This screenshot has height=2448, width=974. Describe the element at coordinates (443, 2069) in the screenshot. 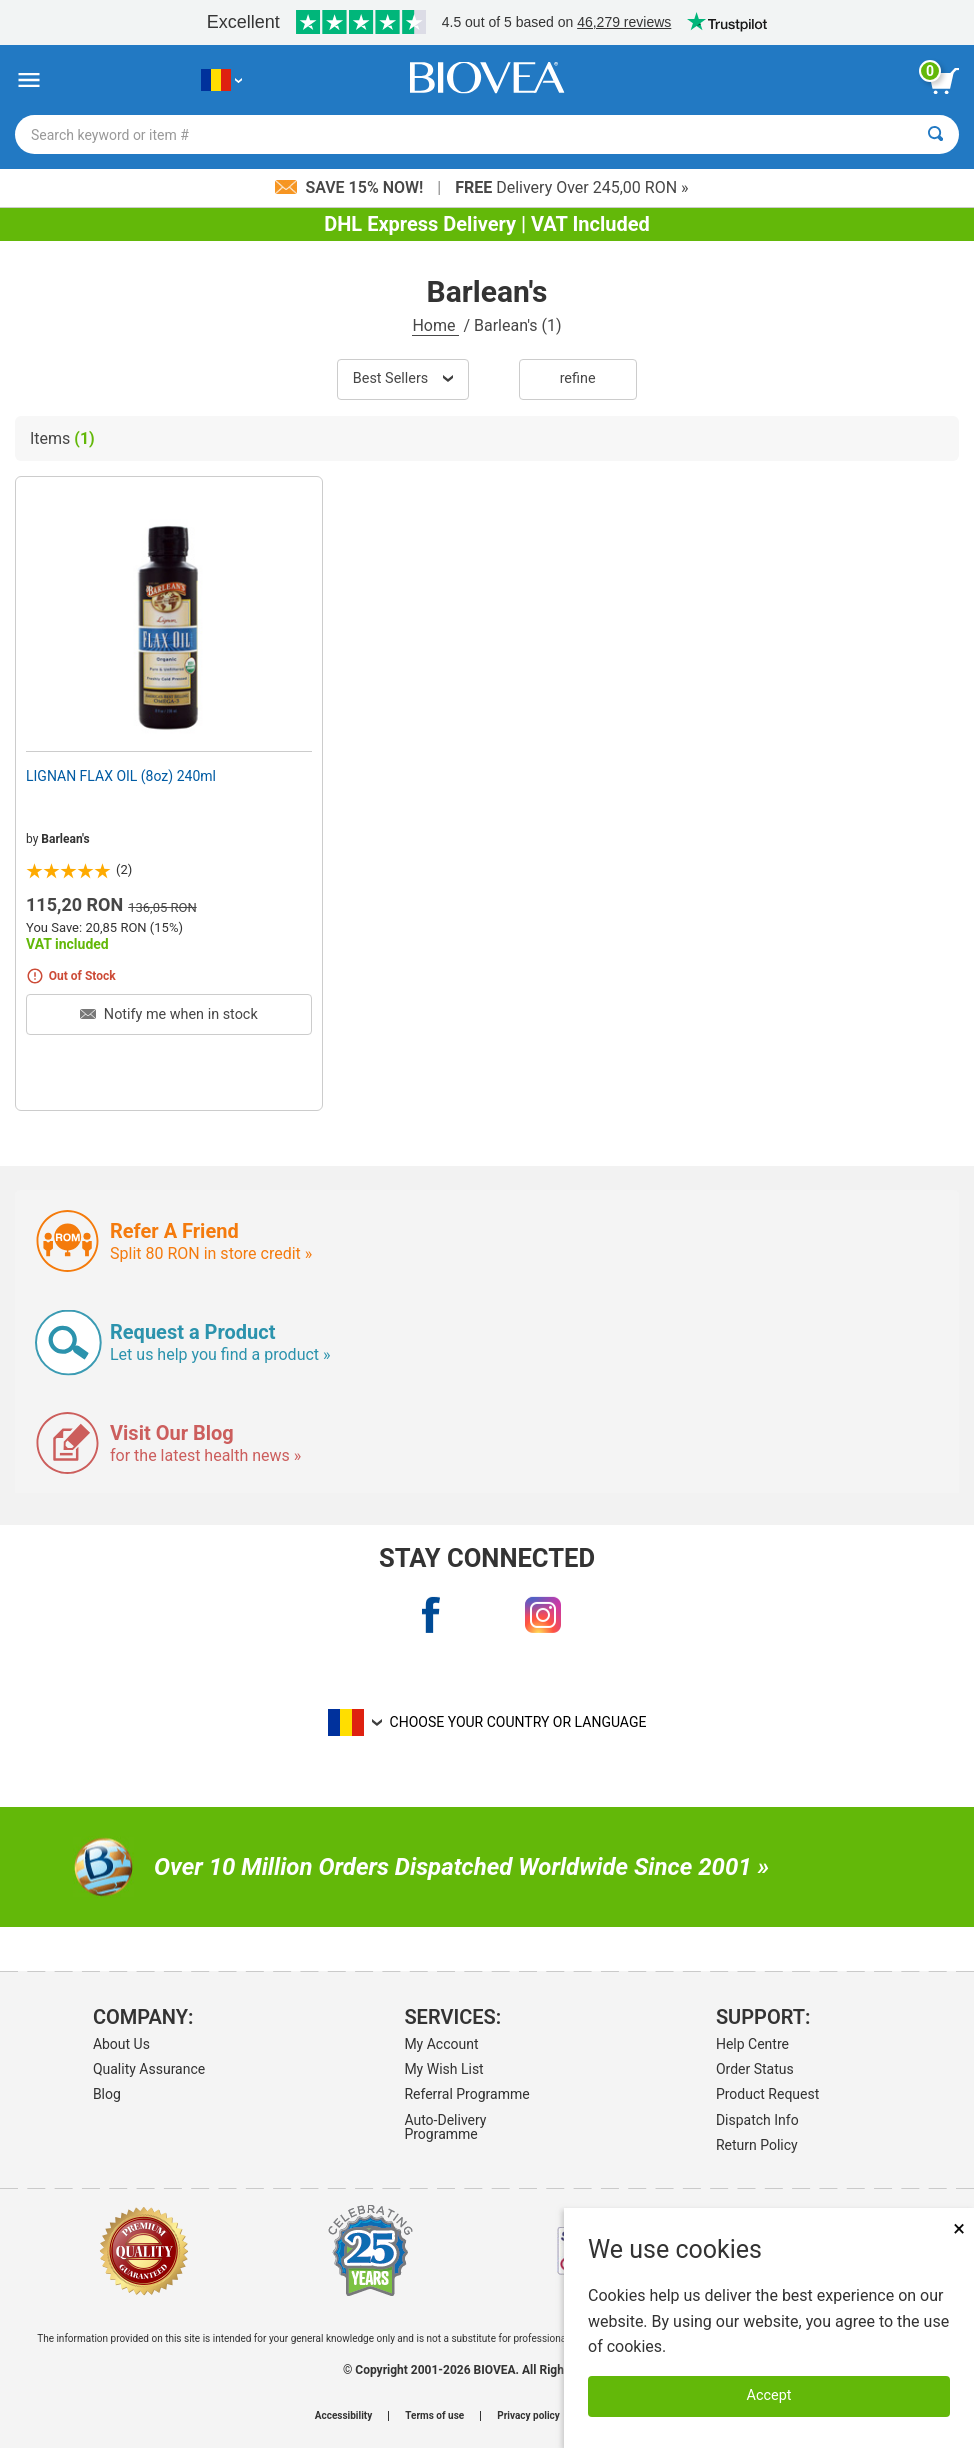

I see `My Wish List` at that location.